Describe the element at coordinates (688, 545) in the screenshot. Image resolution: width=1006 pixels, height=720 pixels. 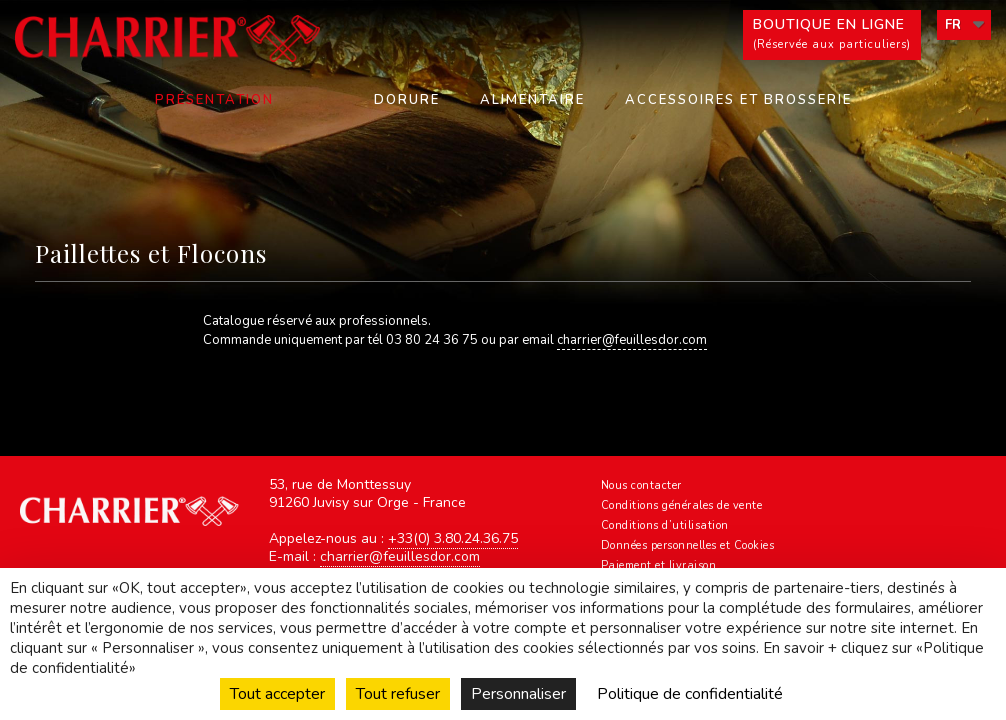
I see `Données personnelles et Cookies` at that location.